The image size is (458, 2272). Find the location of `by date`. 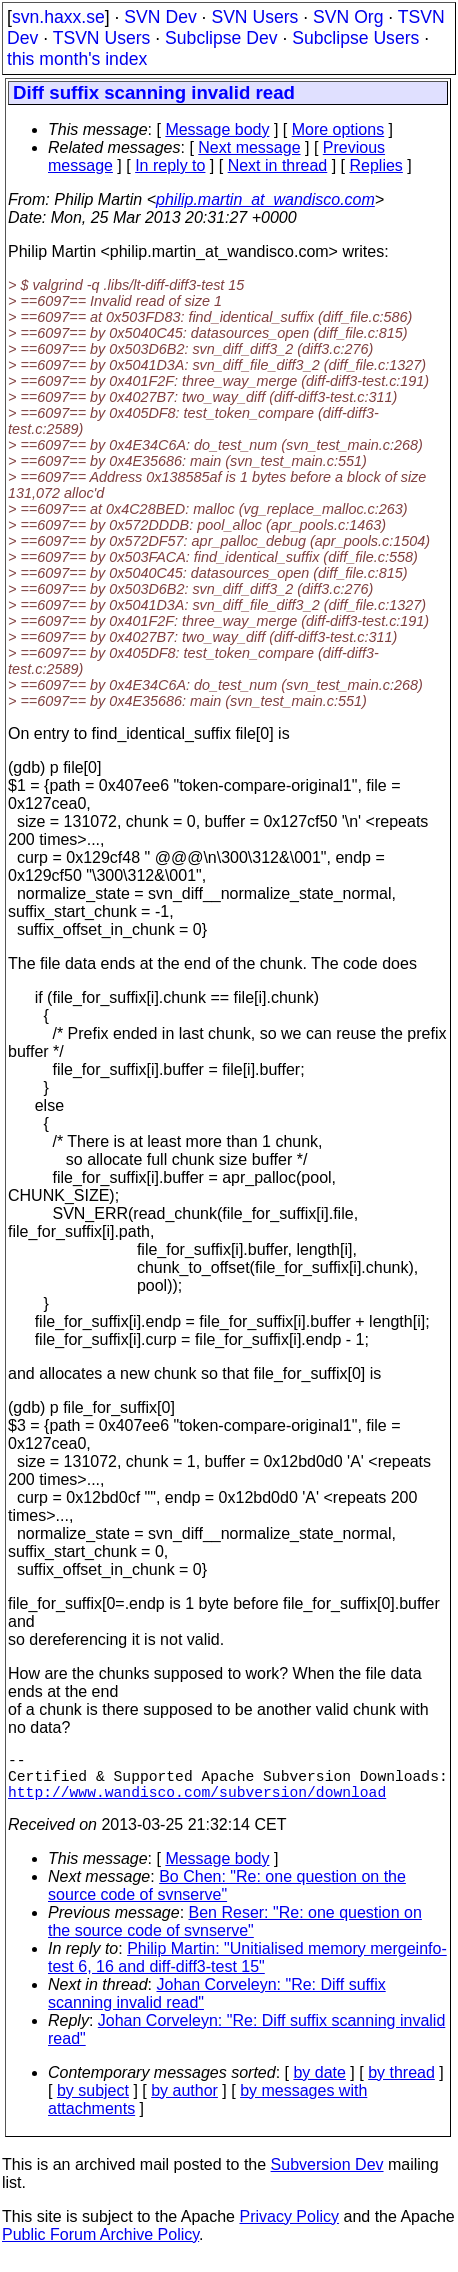

by date is located at coordinates (319, 2084).